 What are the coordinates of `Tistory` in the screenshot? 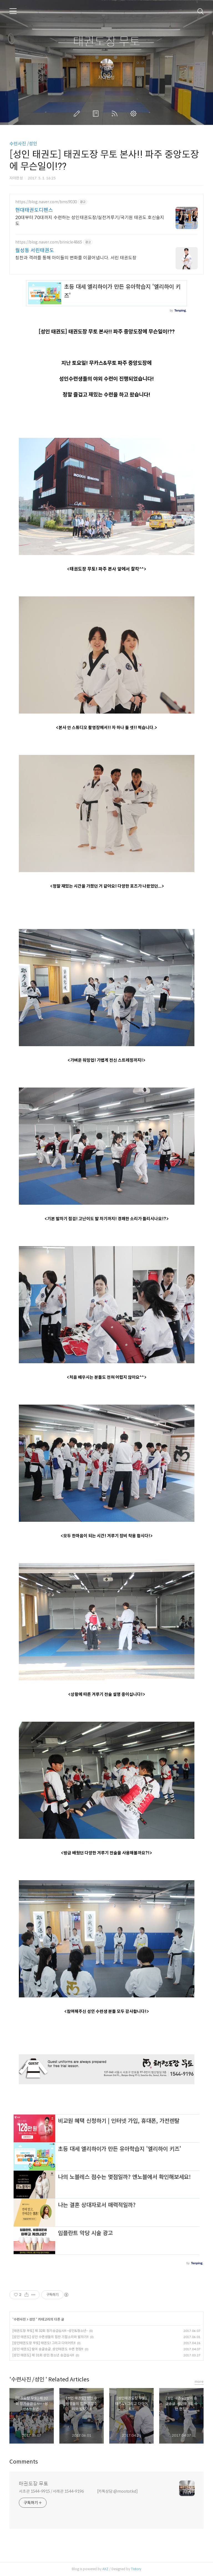 It's located at (136, 2569).